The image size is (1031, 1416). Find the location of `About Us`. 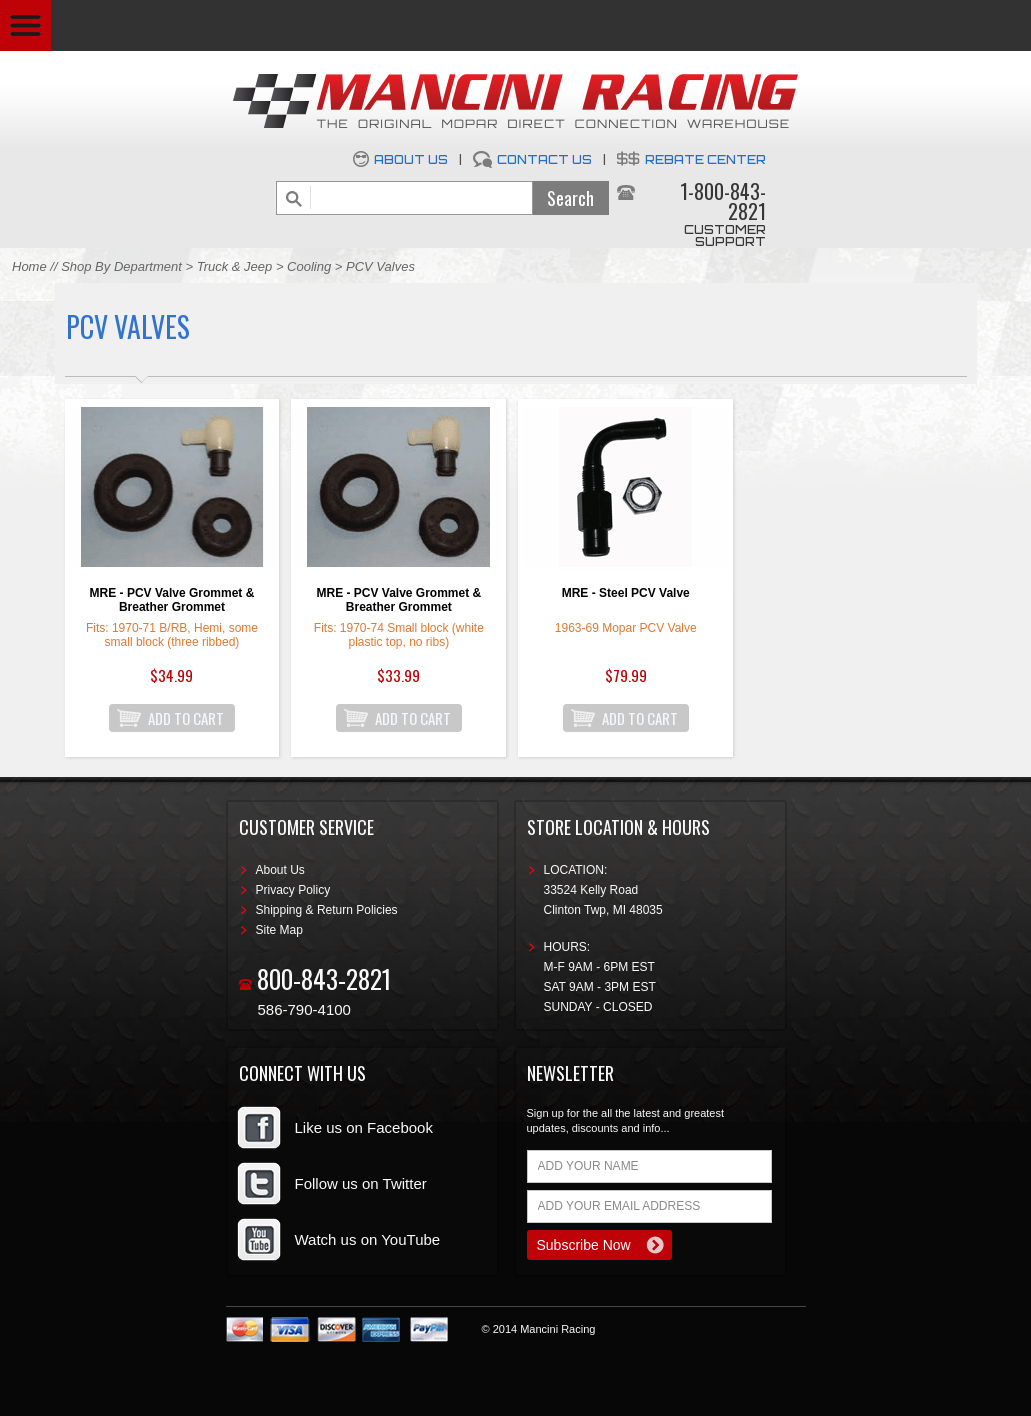

About Us is located at coordinates (411, 159).